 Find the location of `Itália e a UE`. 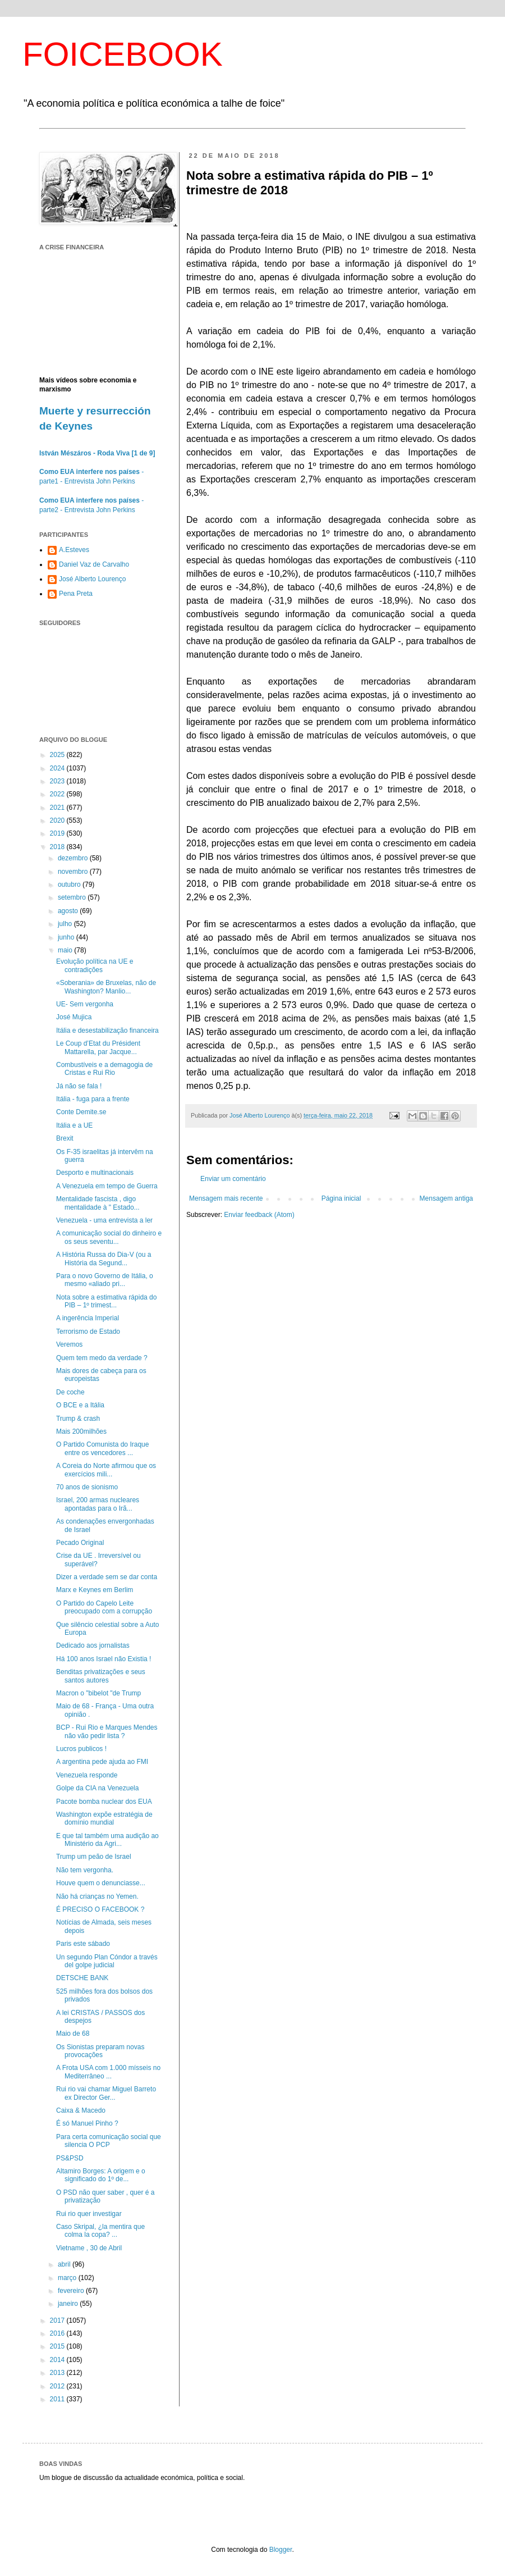

Itália e a UE is located at coordinates (74, 1125).